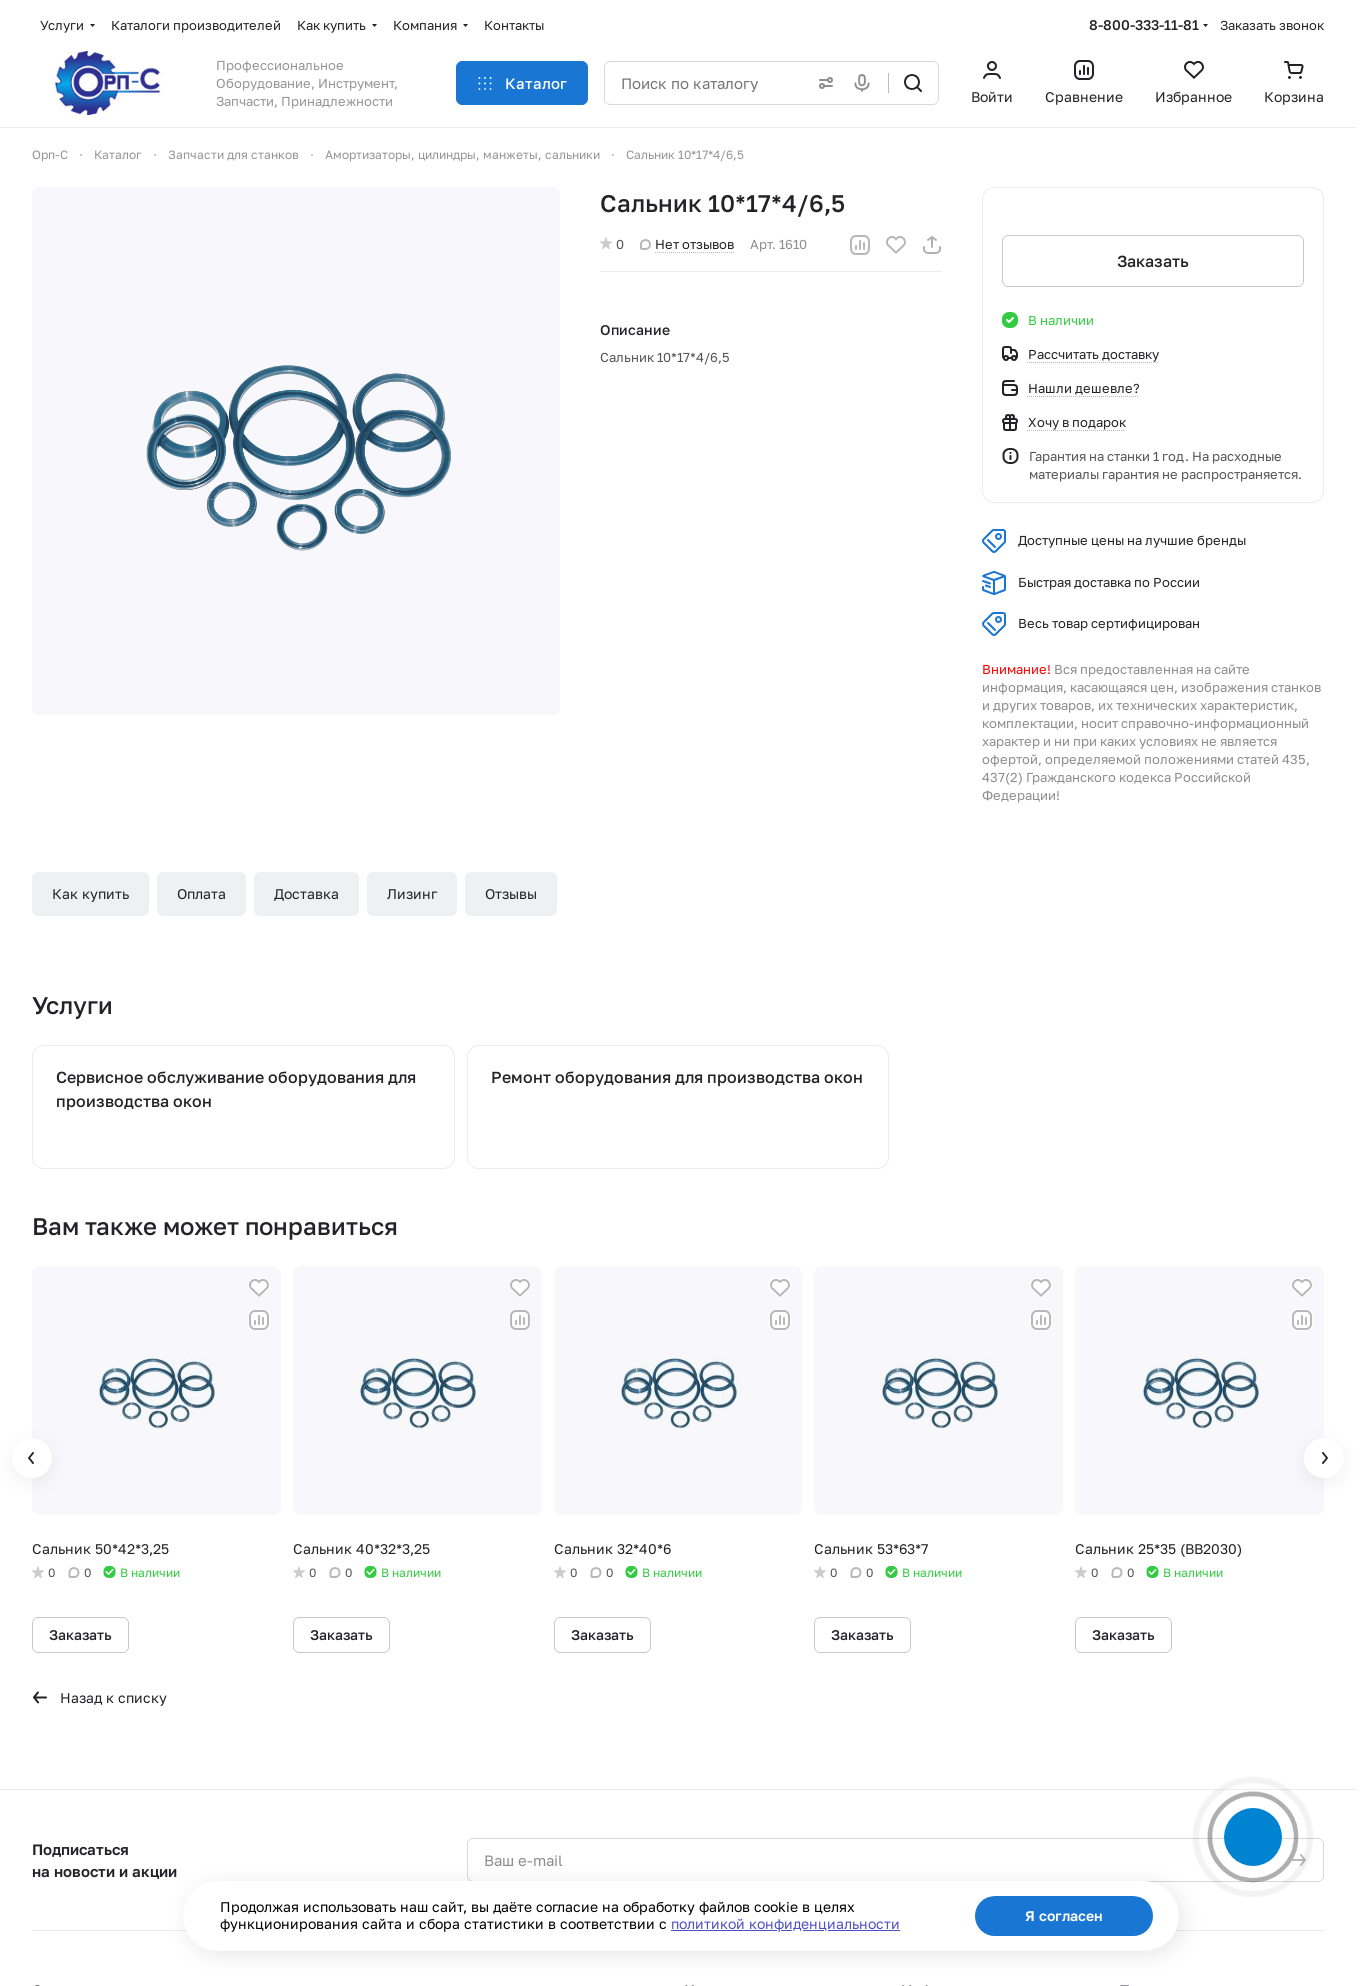 Image resolution: width=1362 pixels, height=1986 pixels. What do you see at coordinates (677, 1077) in the screenshot?
I see `Ремонт оборудования для производства окон` at bounding box center [677, 1077].